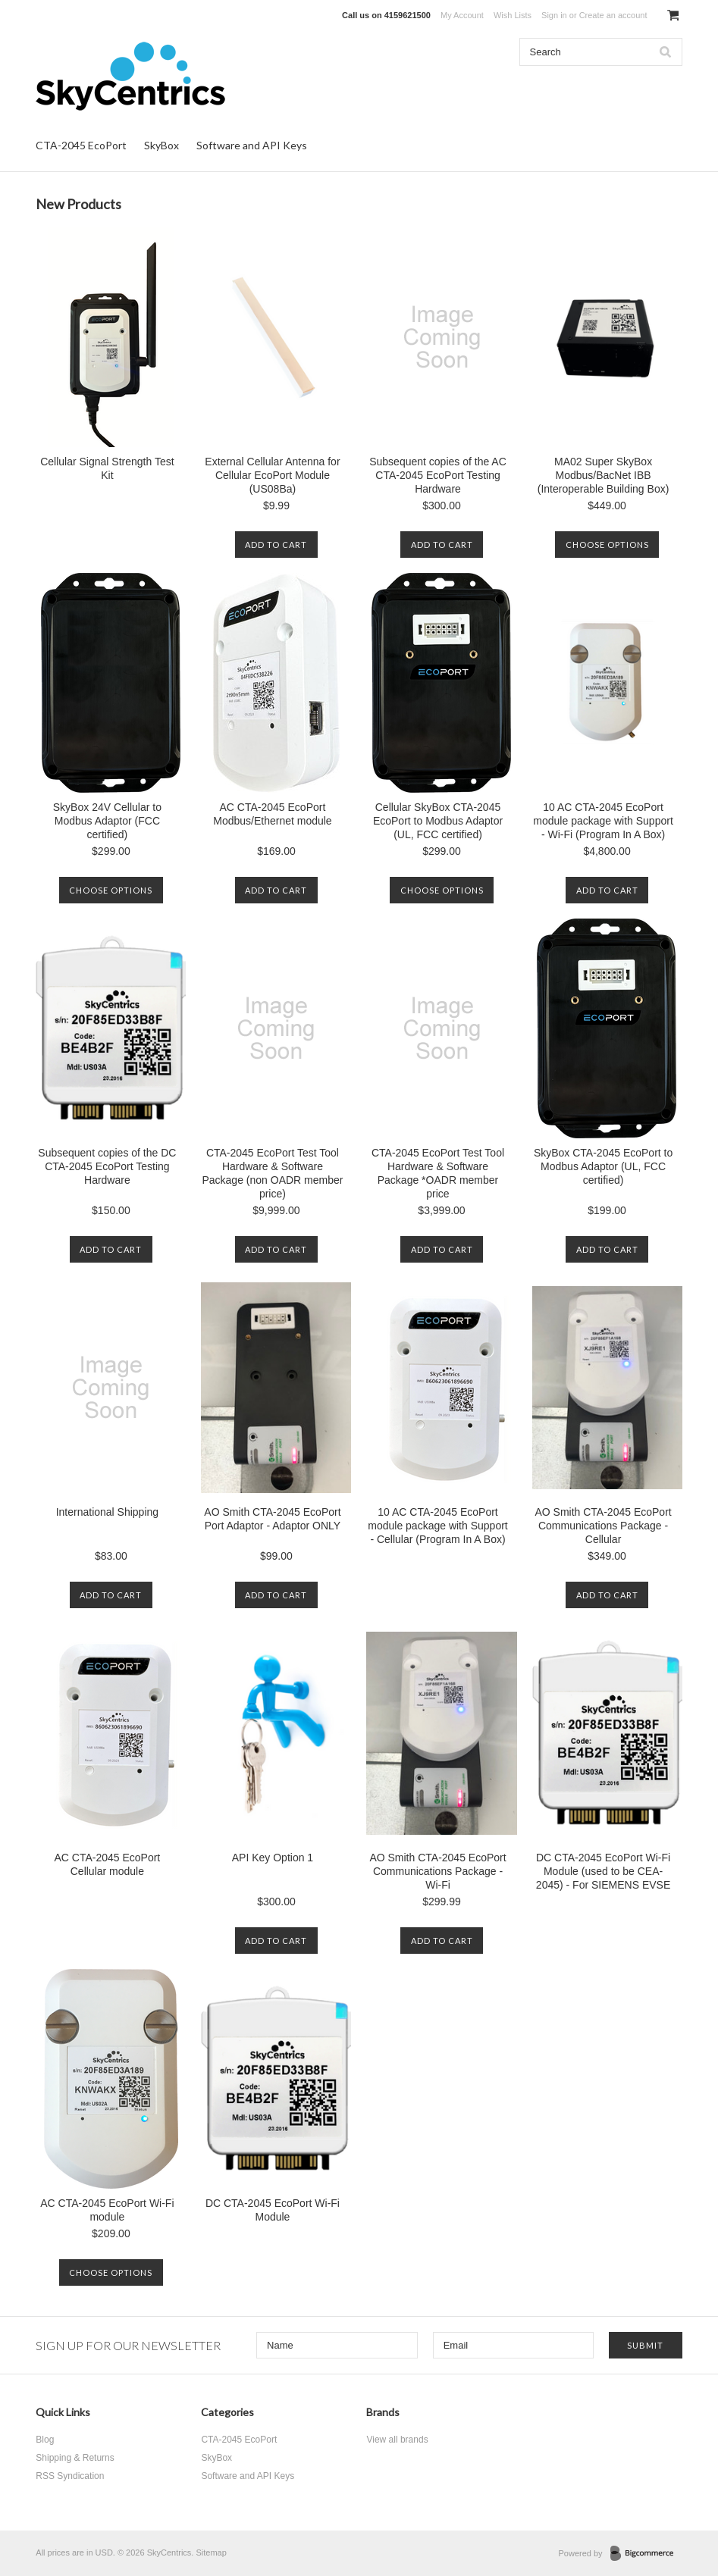  What do you see at coordinates (646, 2554) in the screenshot?
I see `BigCommerce` at bounding box center [646, 2554].